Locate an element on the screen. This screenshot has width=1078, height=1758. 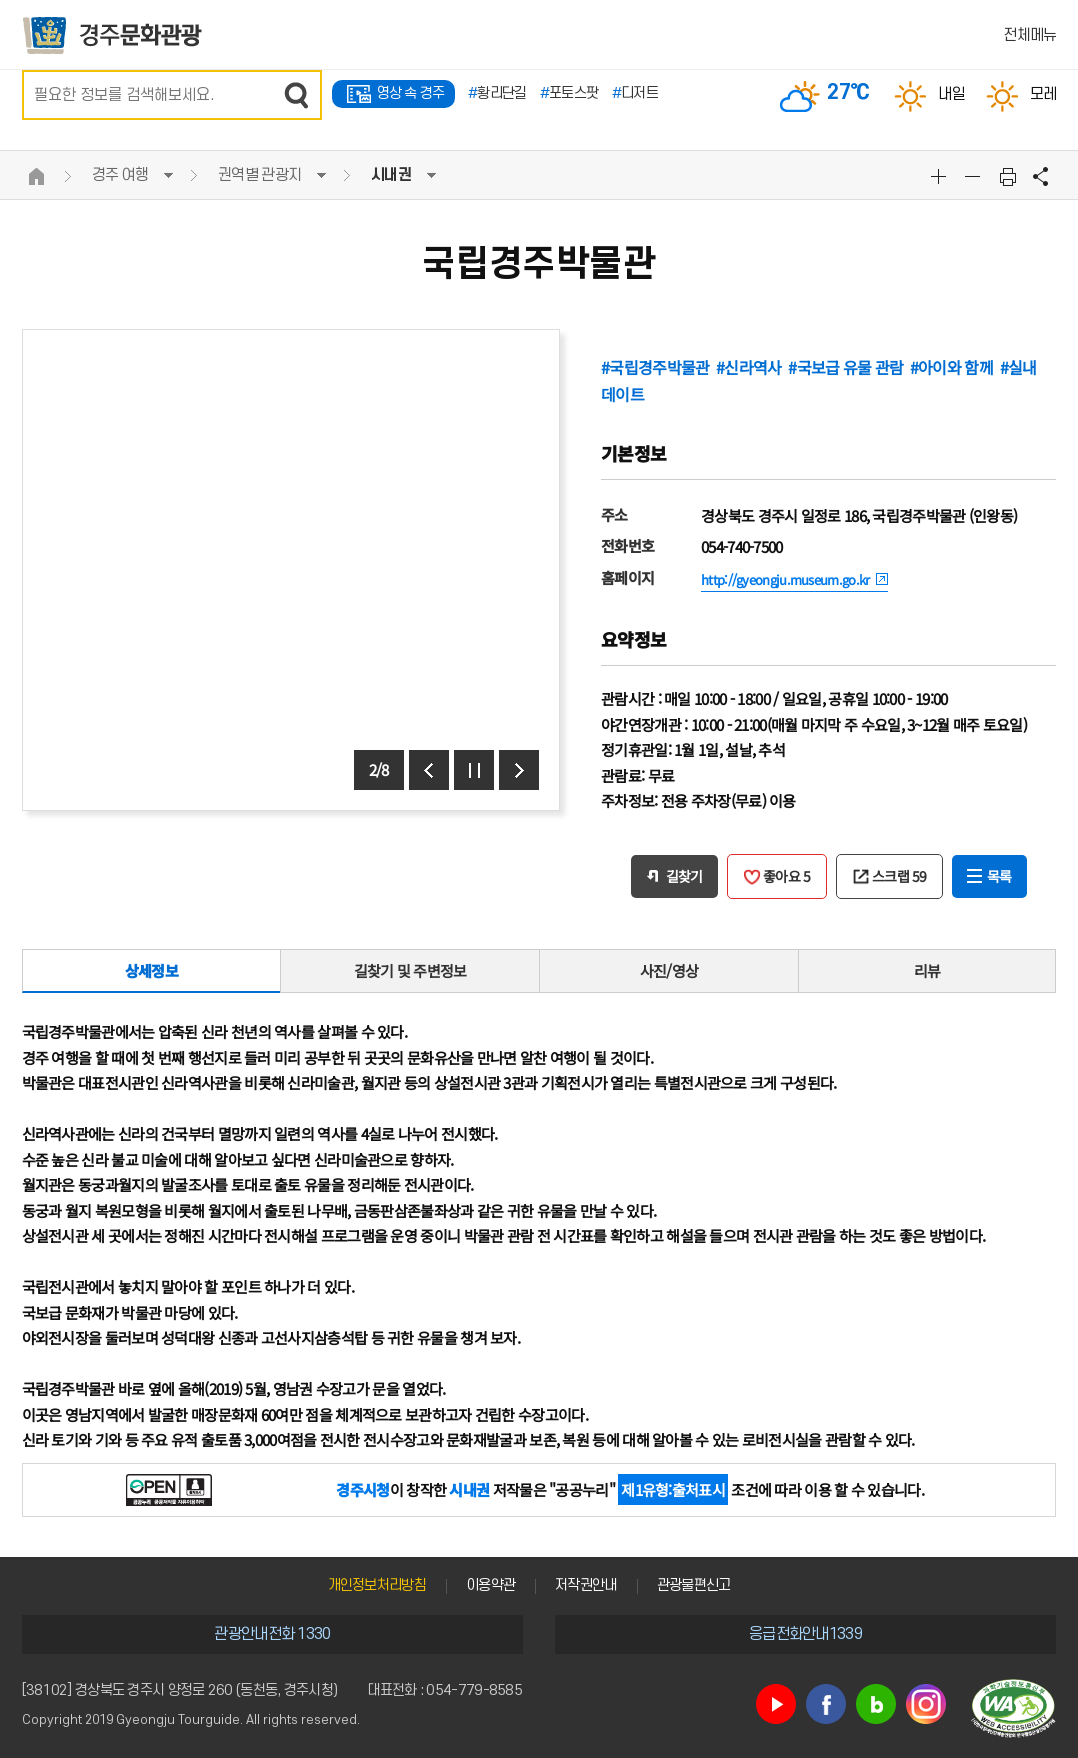
블로그 바로가기 is located at coordinates (876, 1704).